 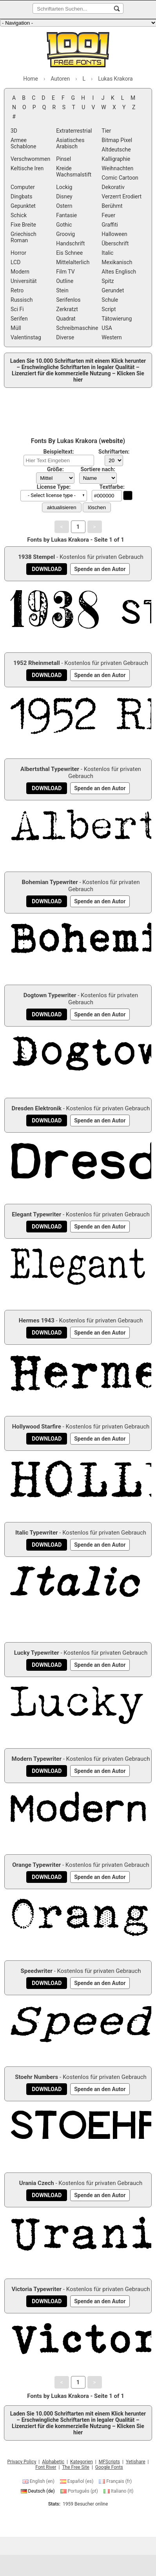 I want to click on [Download 1952 Rheinmetall Schriftart], so click(x=47, y=675).